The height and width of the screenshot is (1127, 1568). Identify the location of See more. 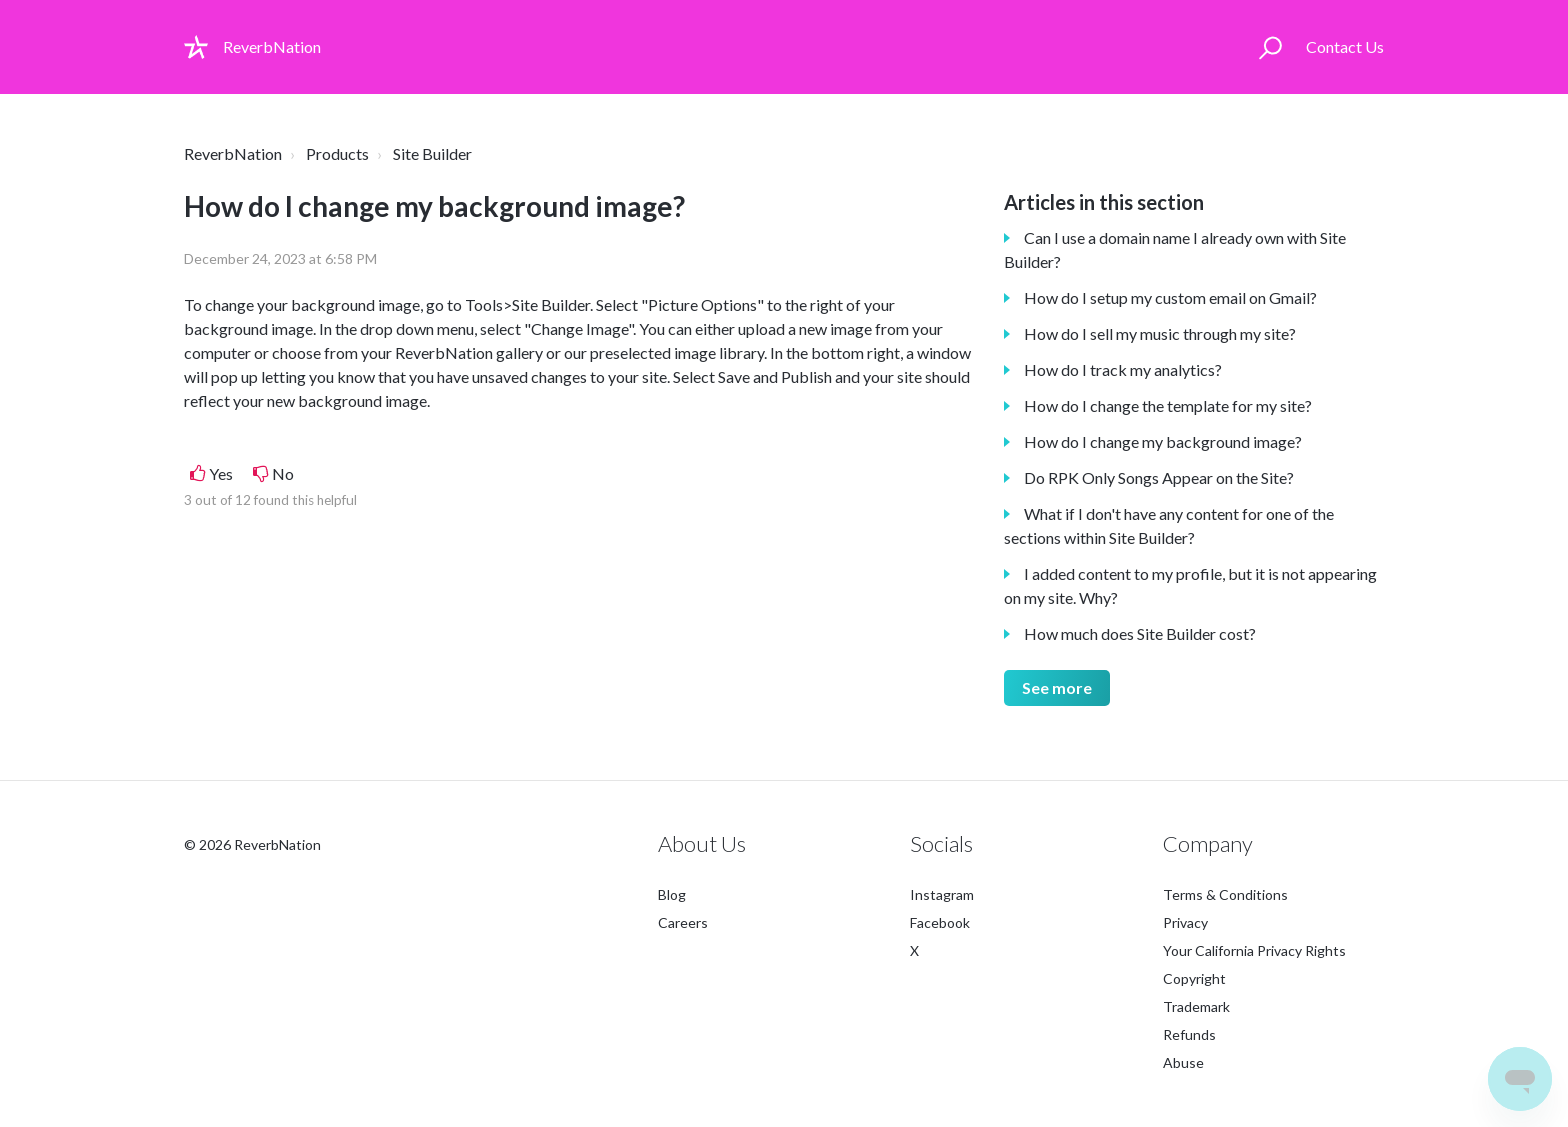
(1057, 687).